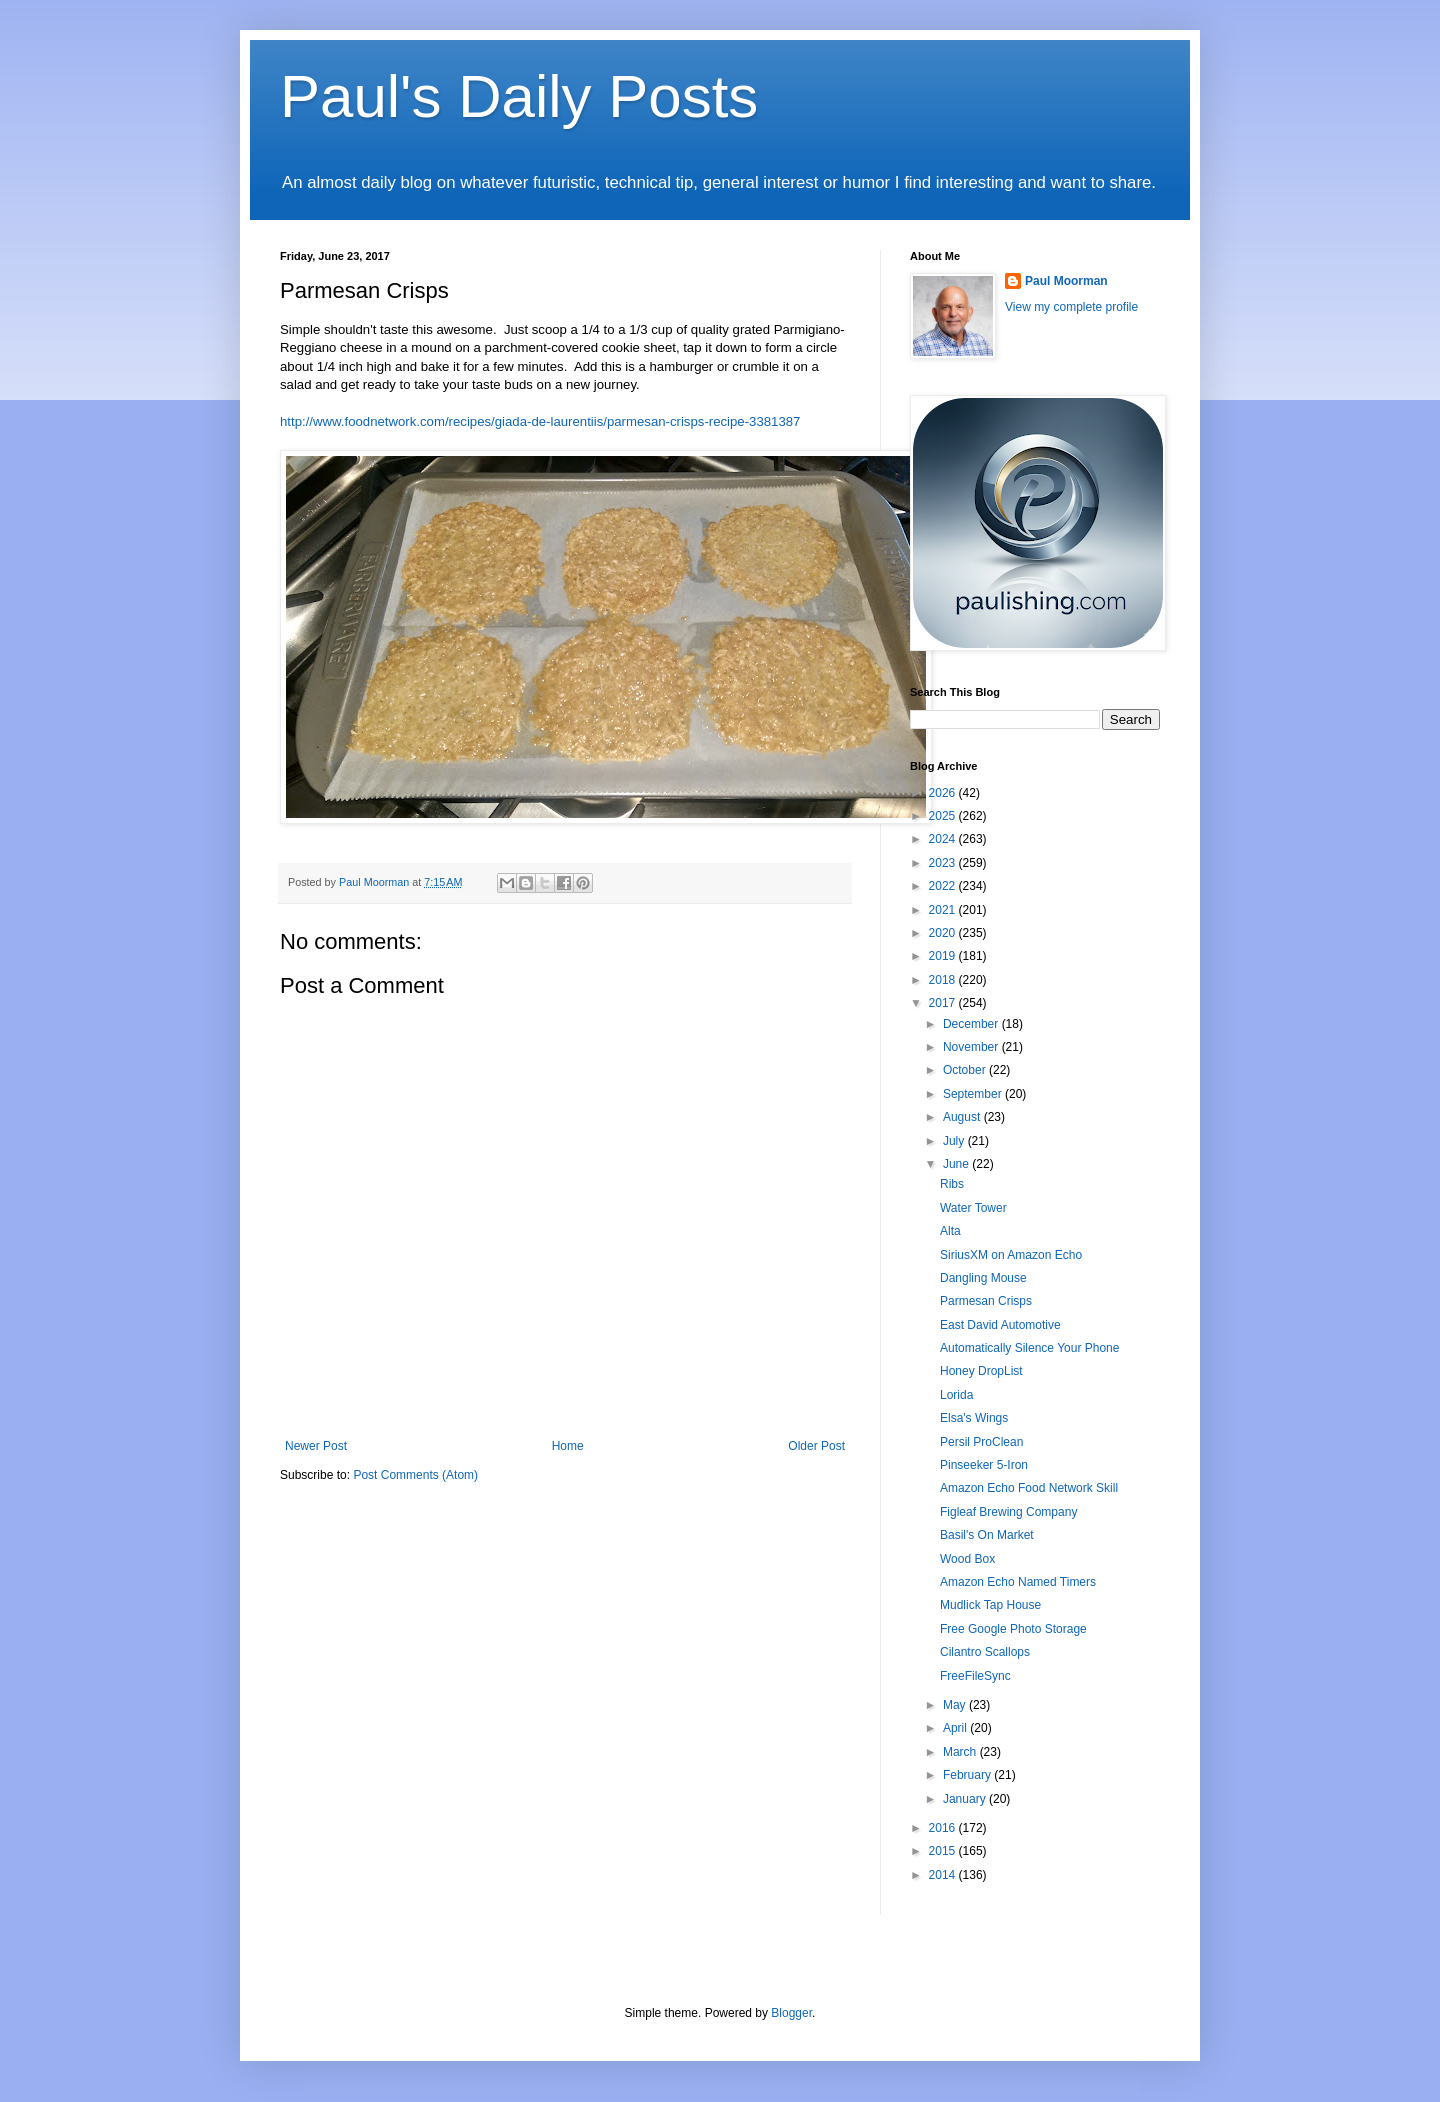  Describe the element at coordinates (1018, 1582) in the screenshot. I see `Amazon Echo Named Timers` at that location.